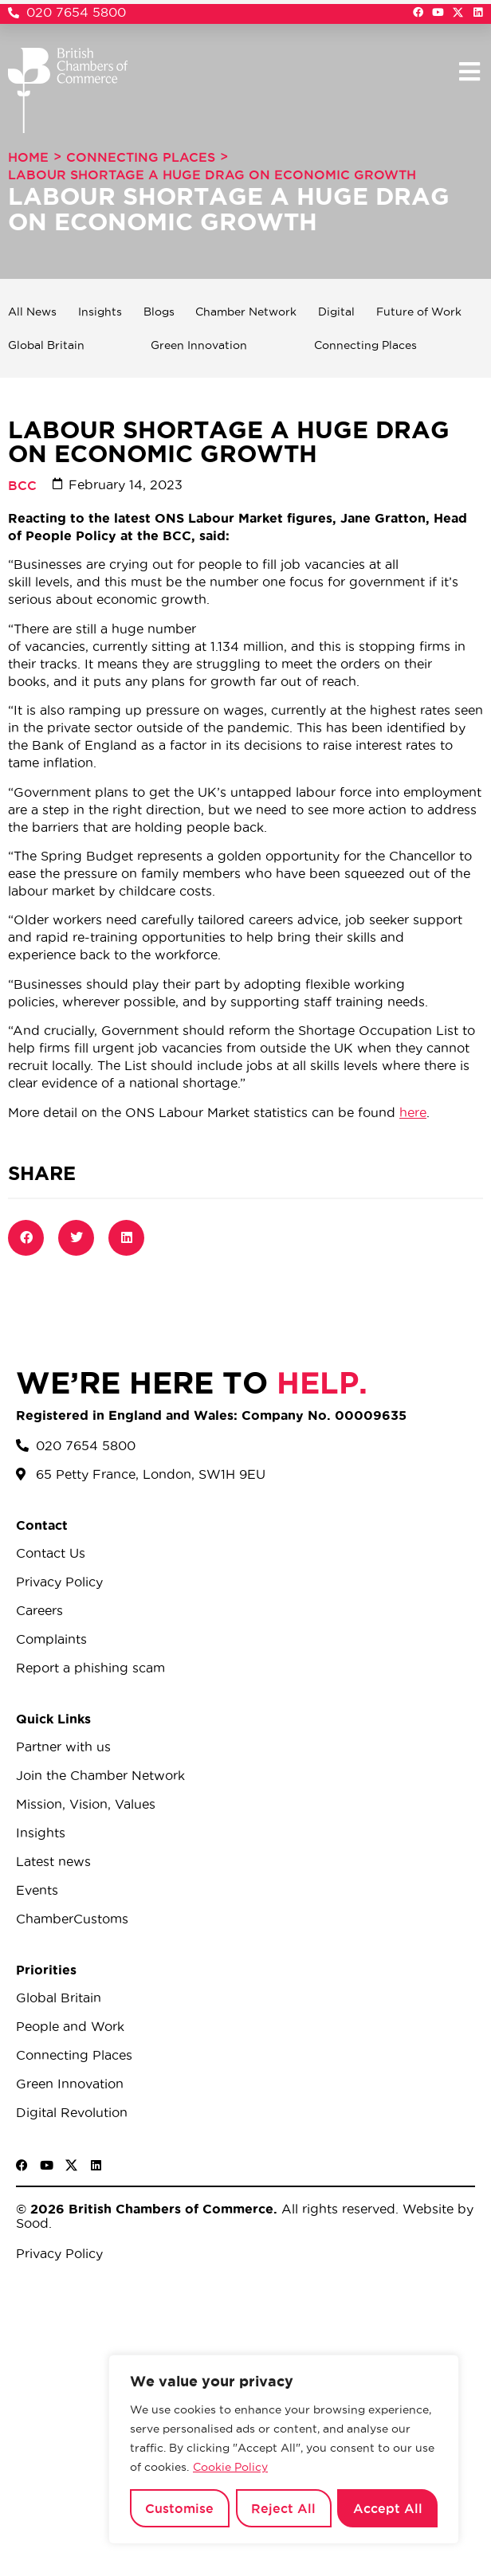  Describe the element at coordinates (100, 311) in the screenshot. I see `Insights` at that location.